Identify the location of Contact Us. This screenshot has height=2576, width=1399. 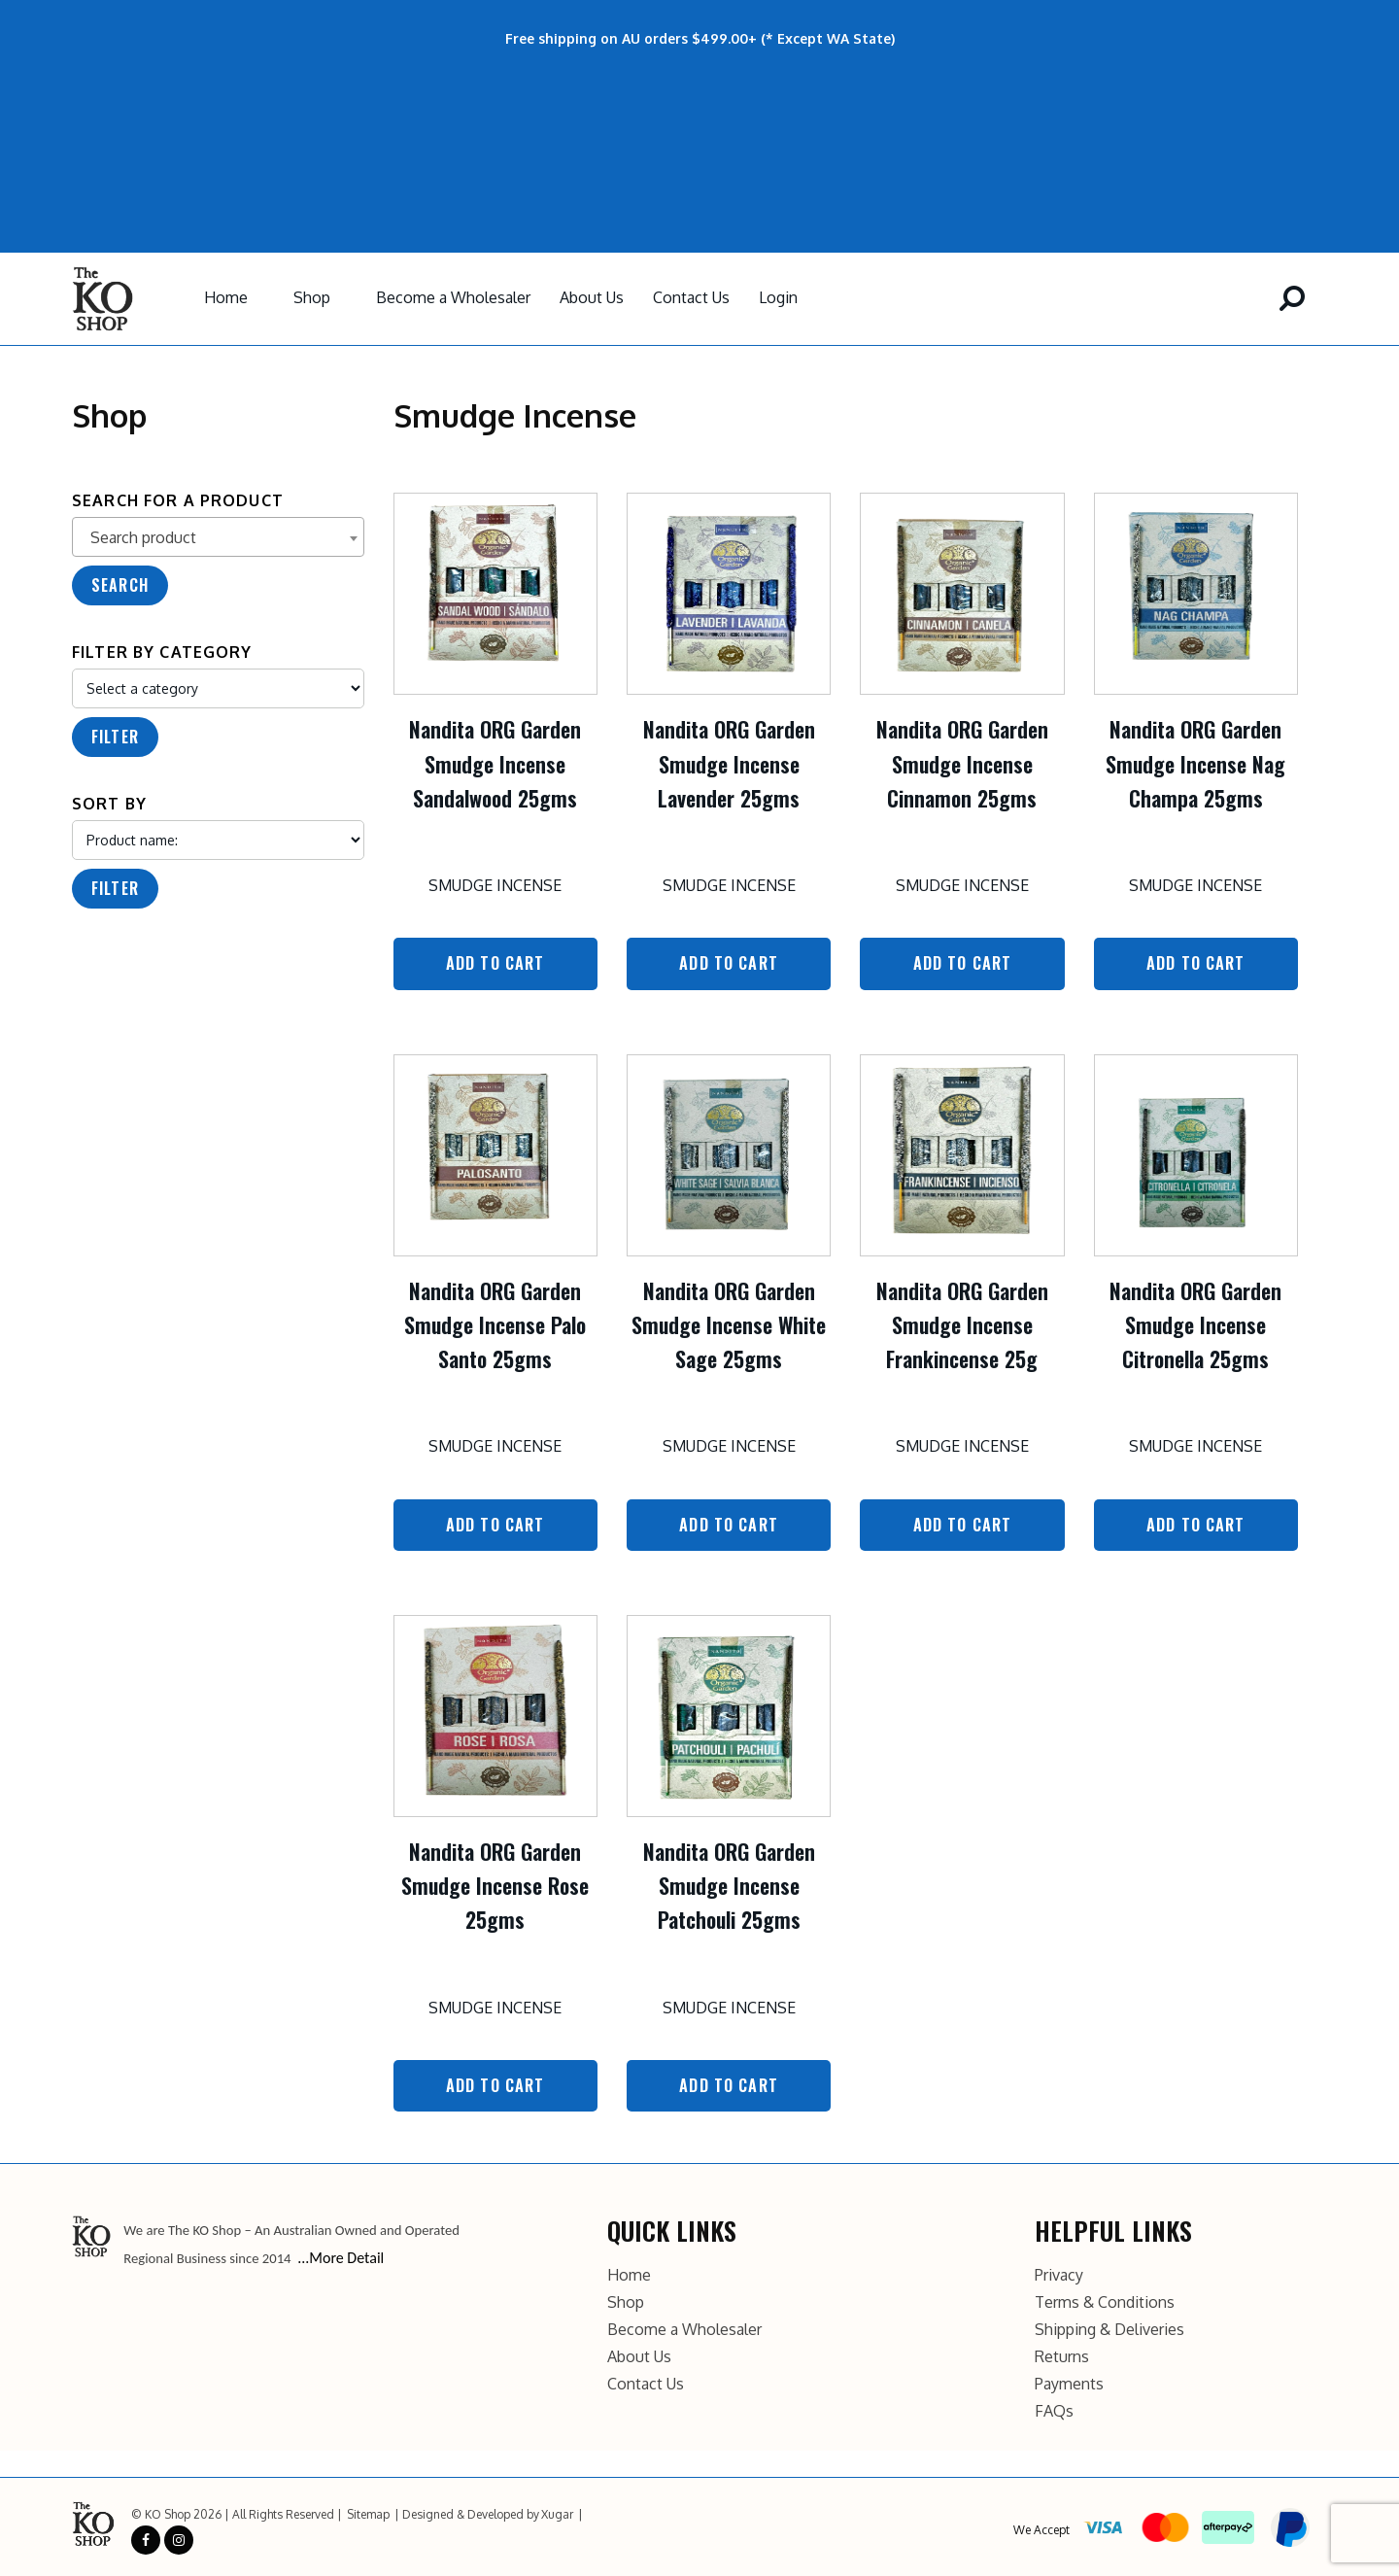
(691, 297).